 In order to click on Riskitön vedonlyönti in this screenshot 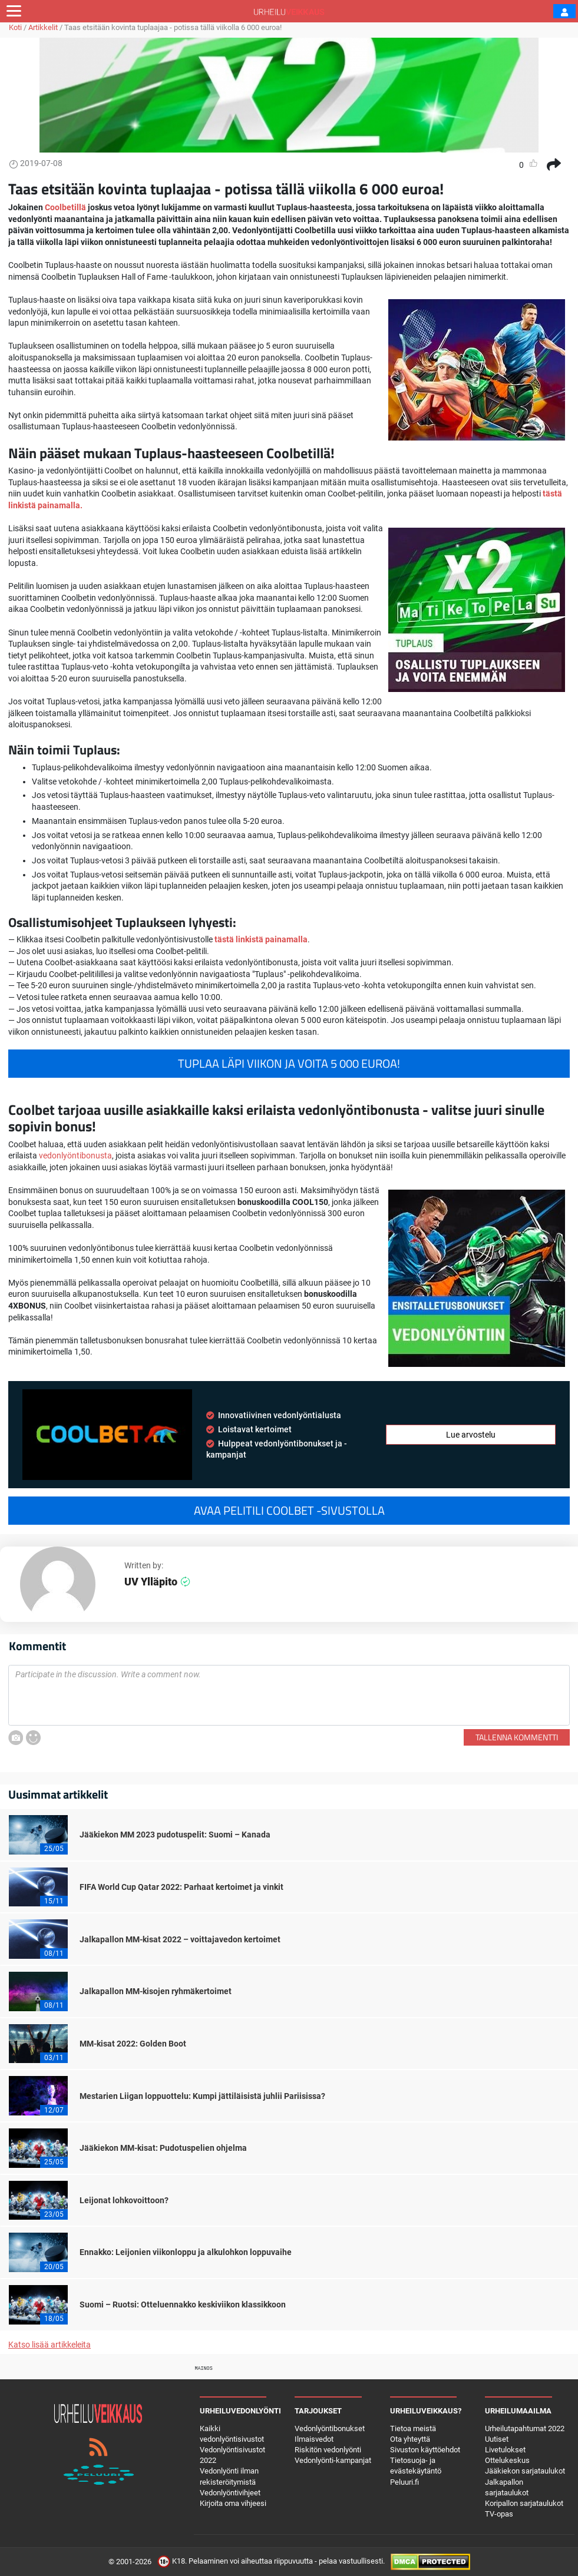, I will do `click(328, 2449)`.